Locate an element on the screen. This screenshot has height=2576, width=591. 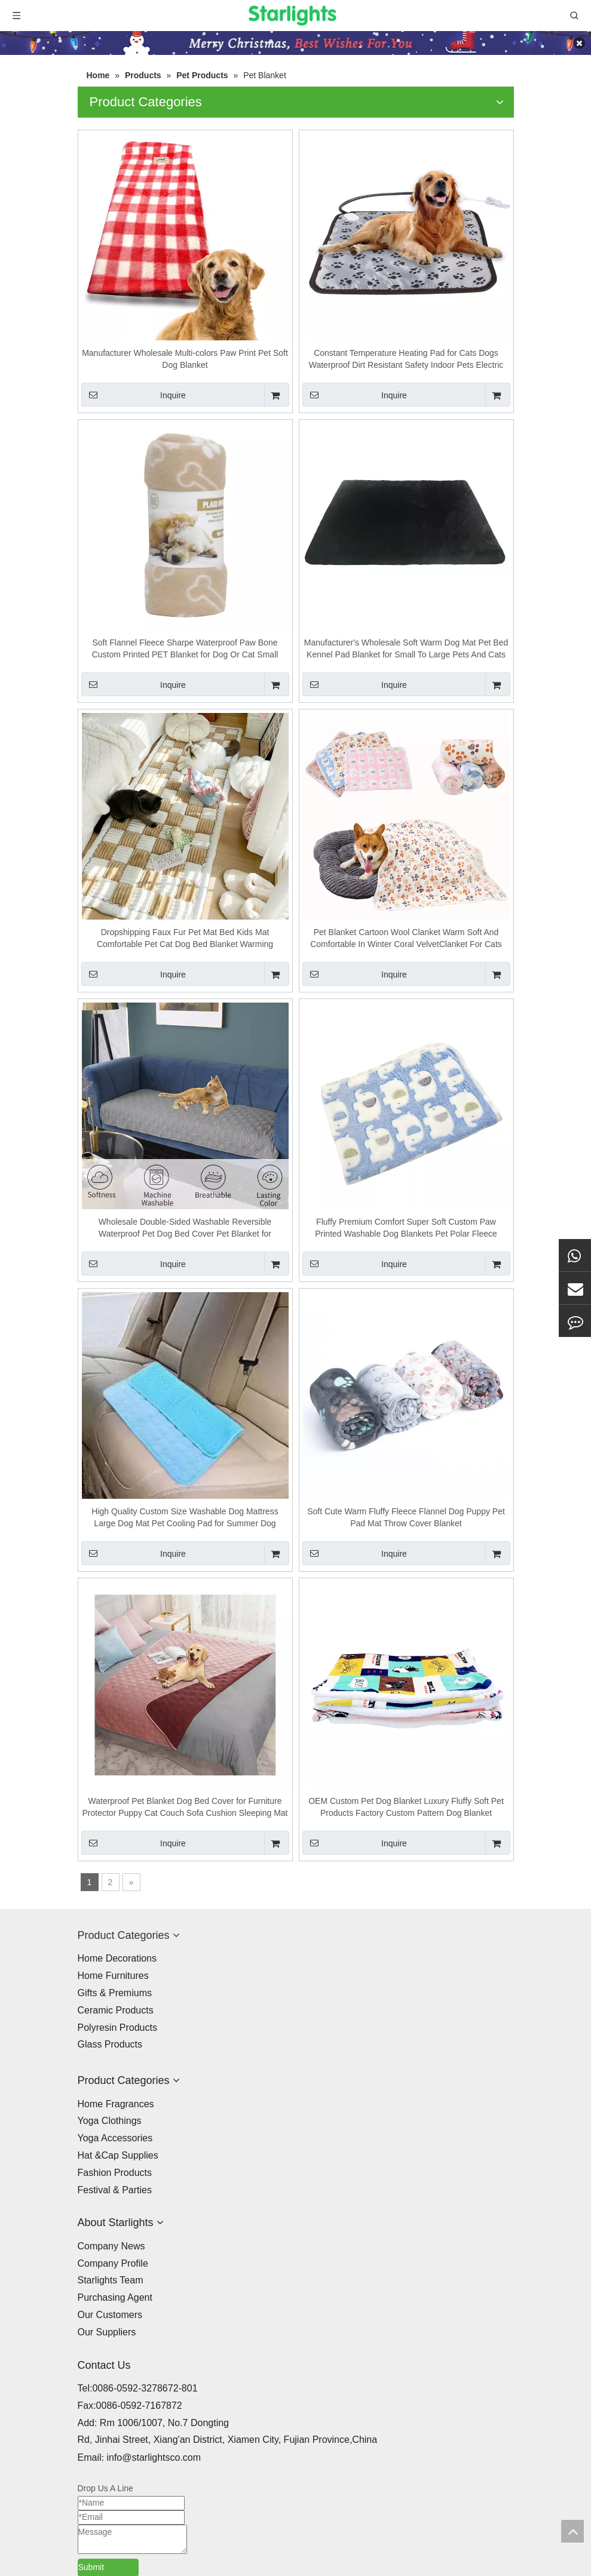
Starlights Team is located at coordinates (110, 2280).